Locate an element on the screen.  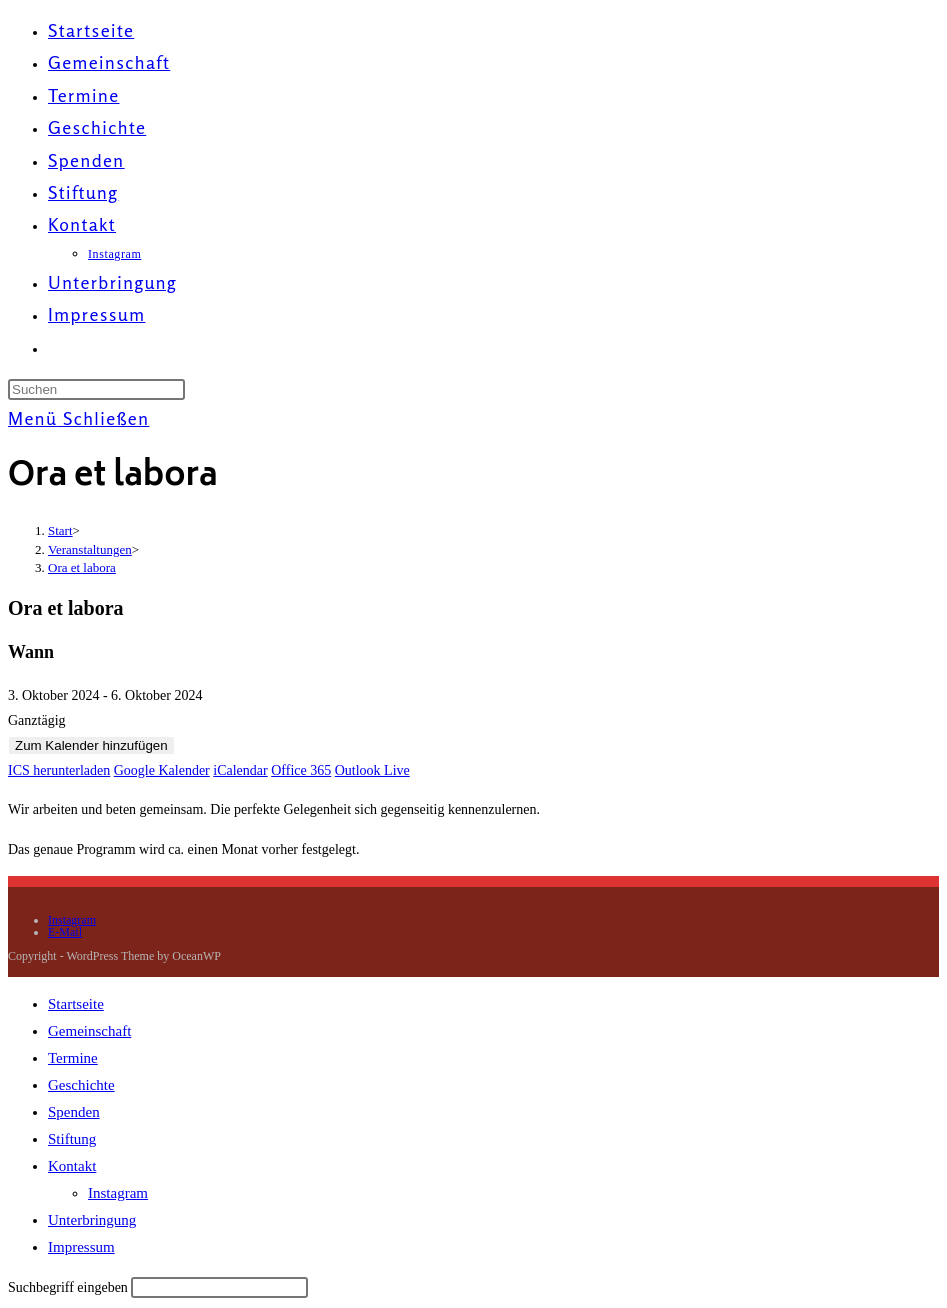
[Start] is located at coordinates (60, 530).